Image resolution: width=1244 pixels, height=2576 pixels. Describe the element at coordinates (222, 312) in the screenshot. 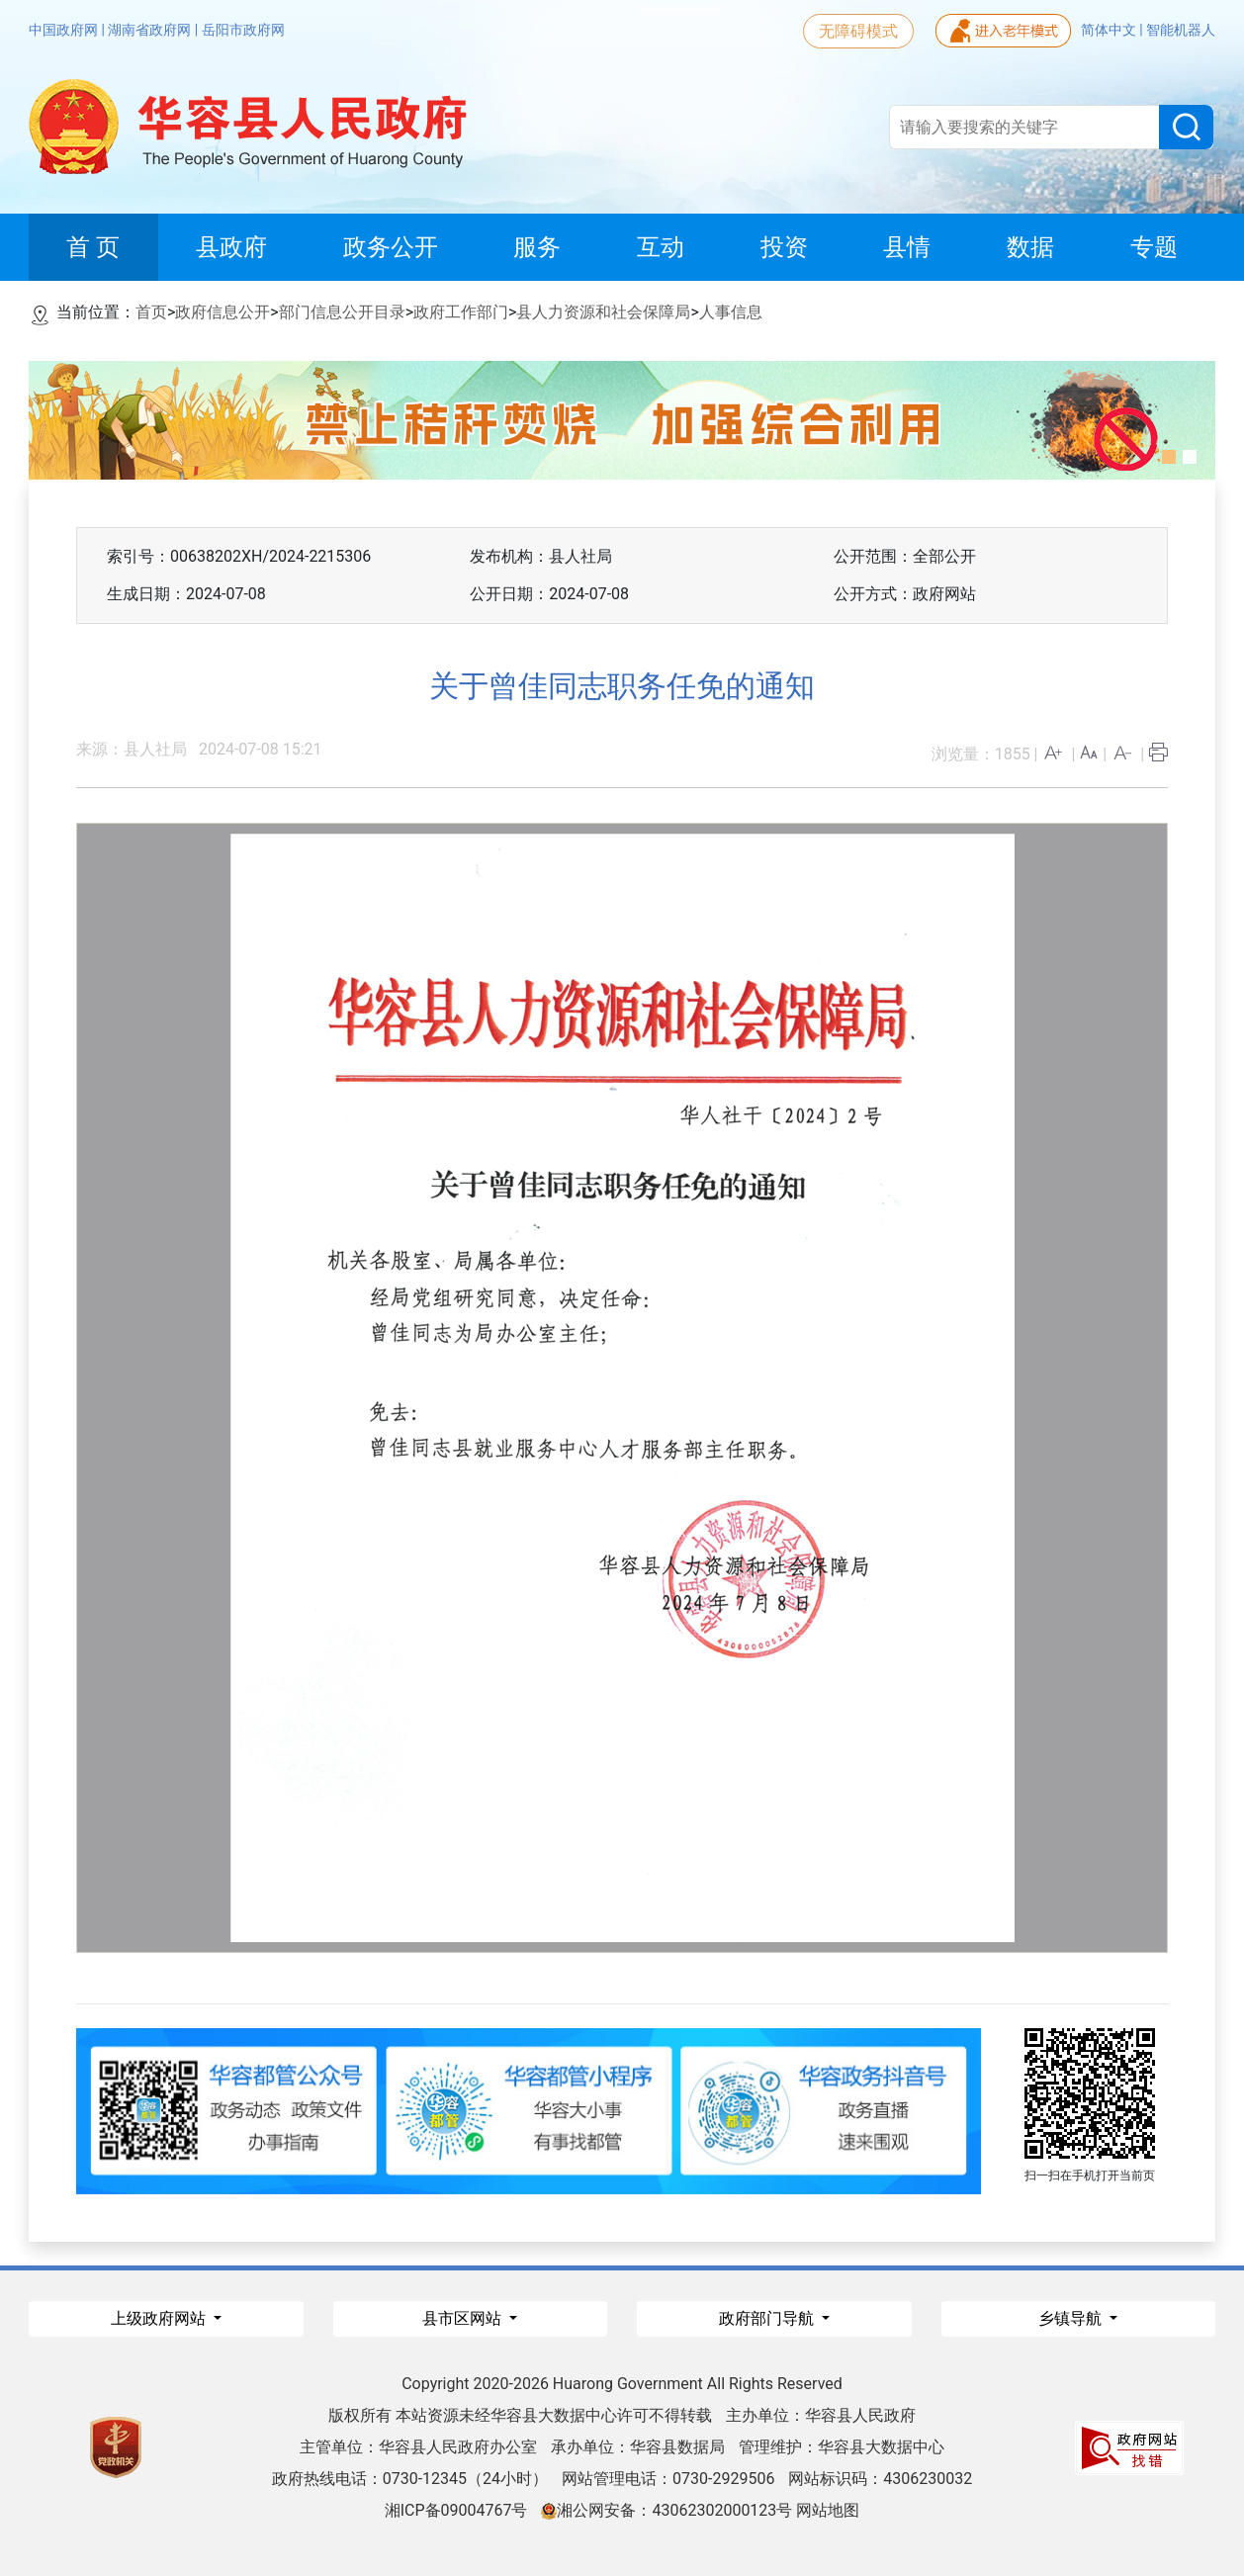

I see `政府信息公开` at that location.